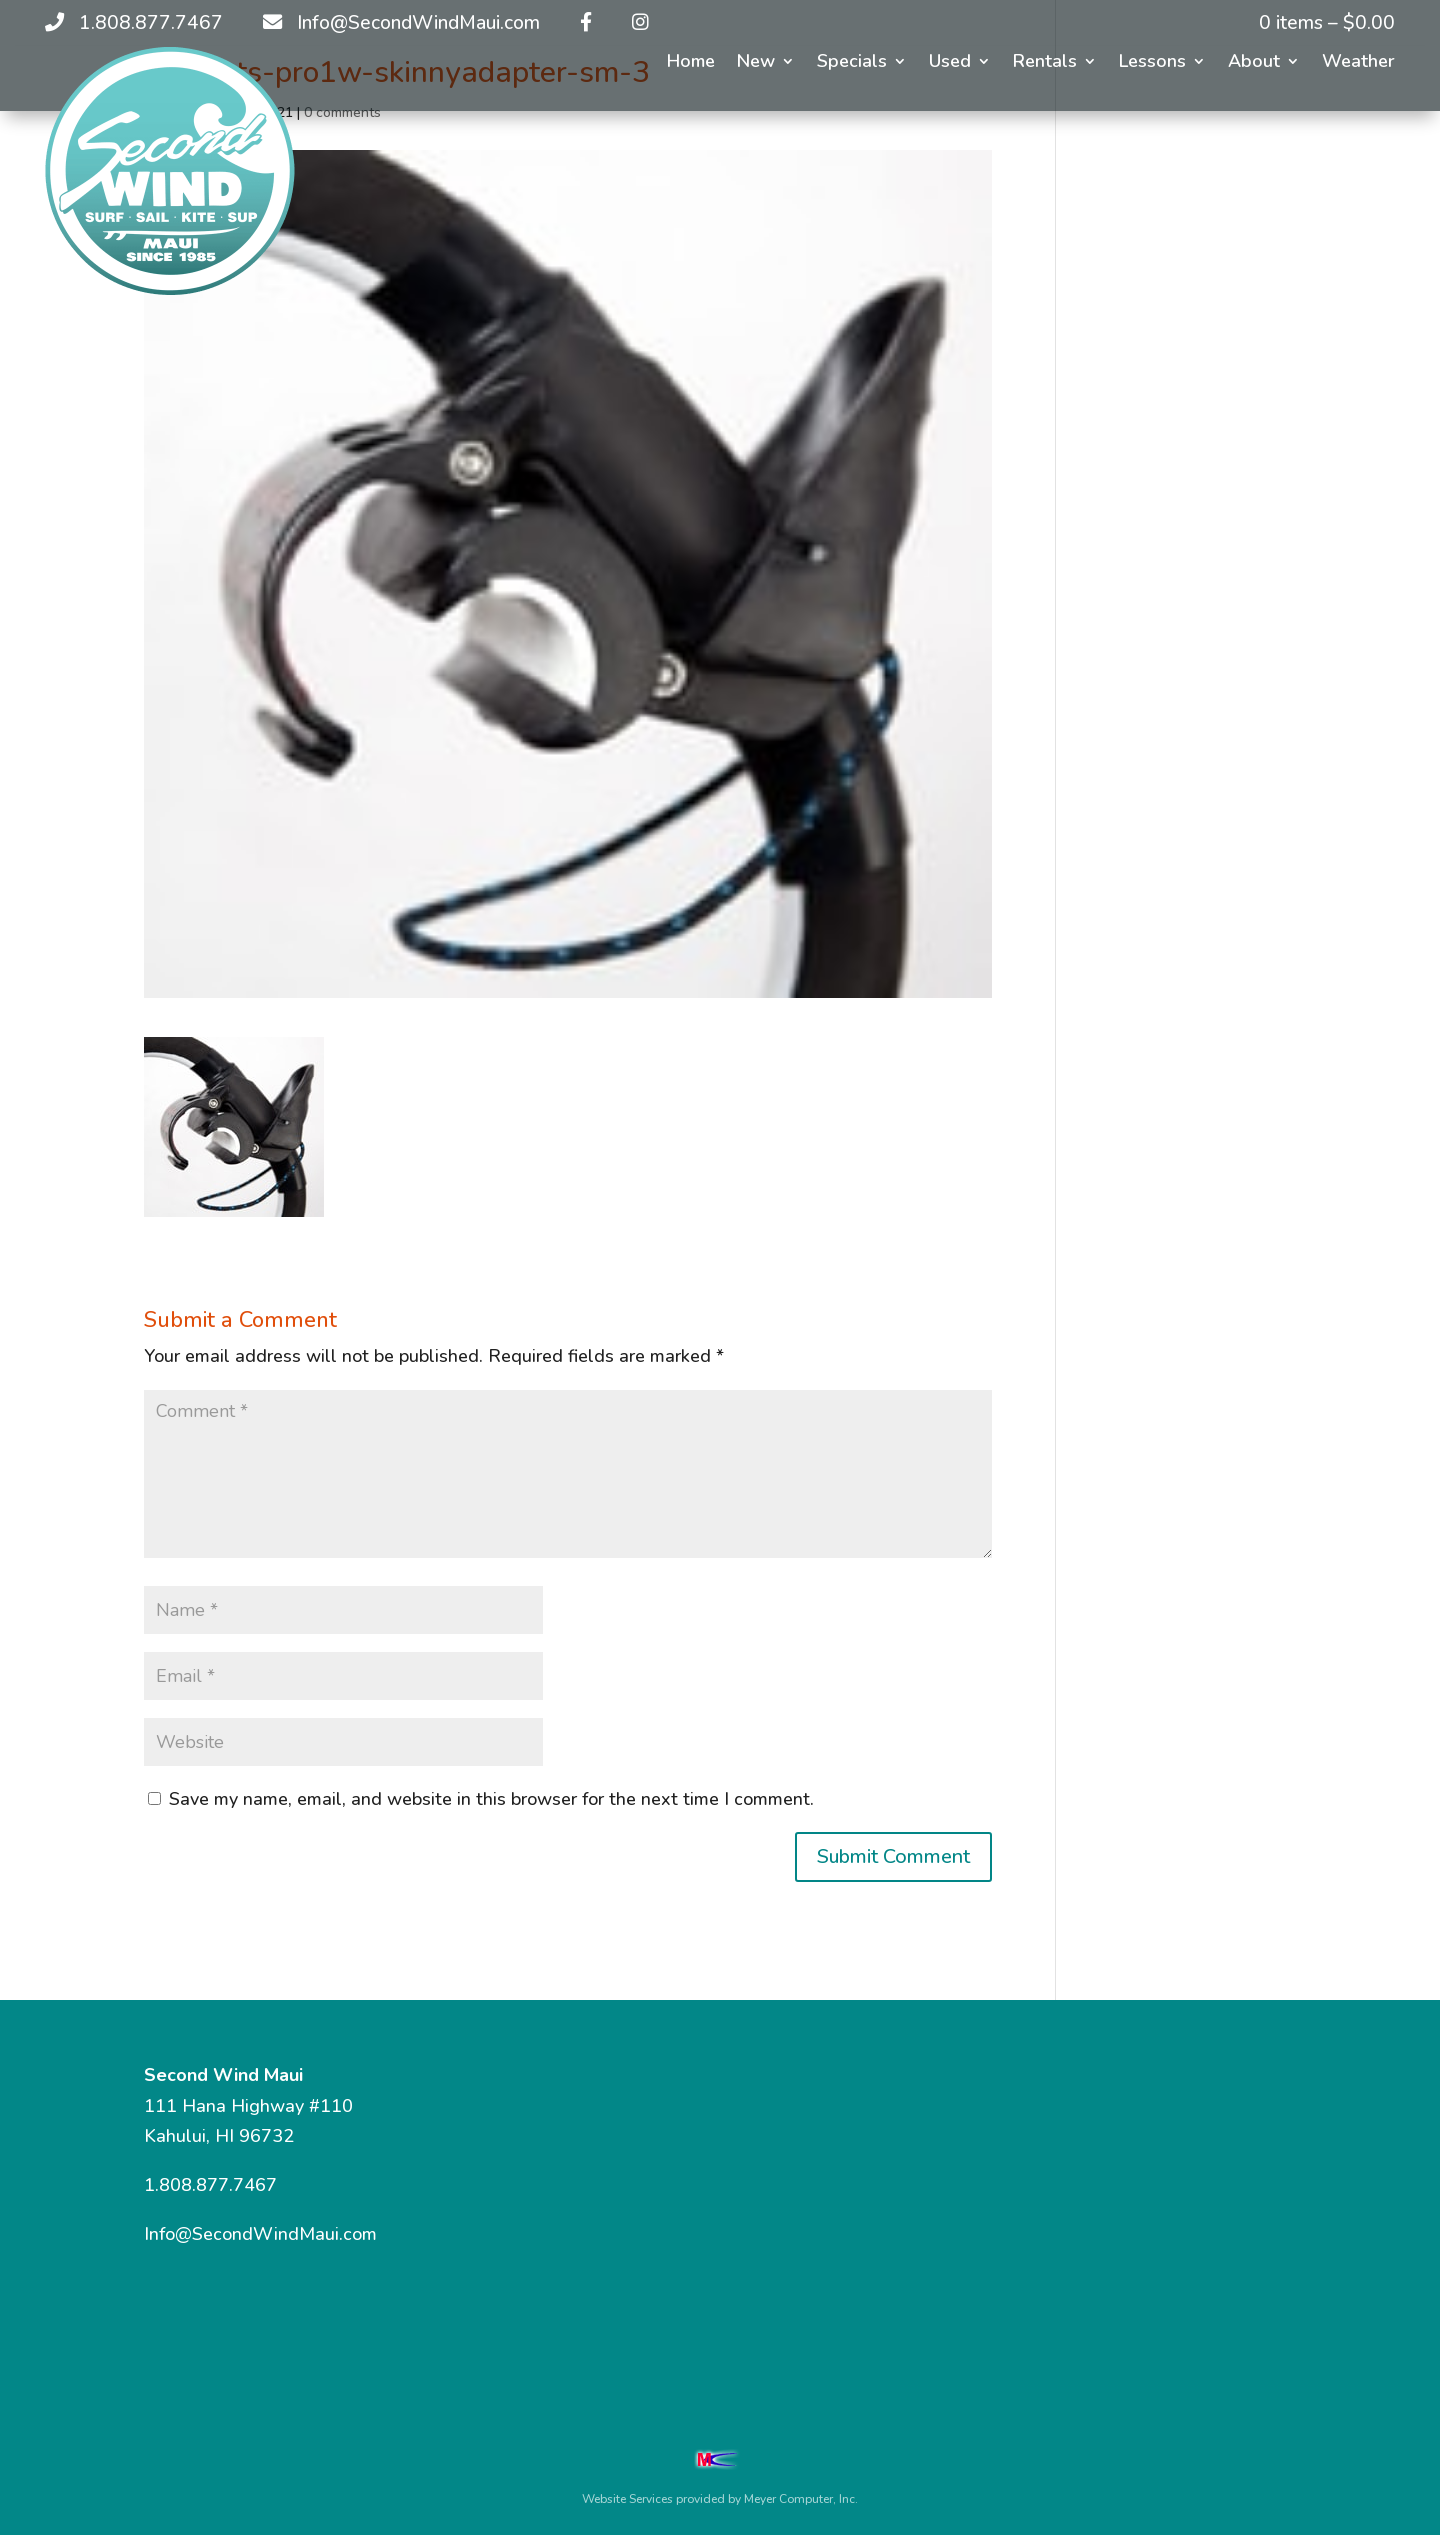  Describe the element at coordinates (260, 2234) in the screenshot. I see `Info@SecondWindMaui.com` at that location.